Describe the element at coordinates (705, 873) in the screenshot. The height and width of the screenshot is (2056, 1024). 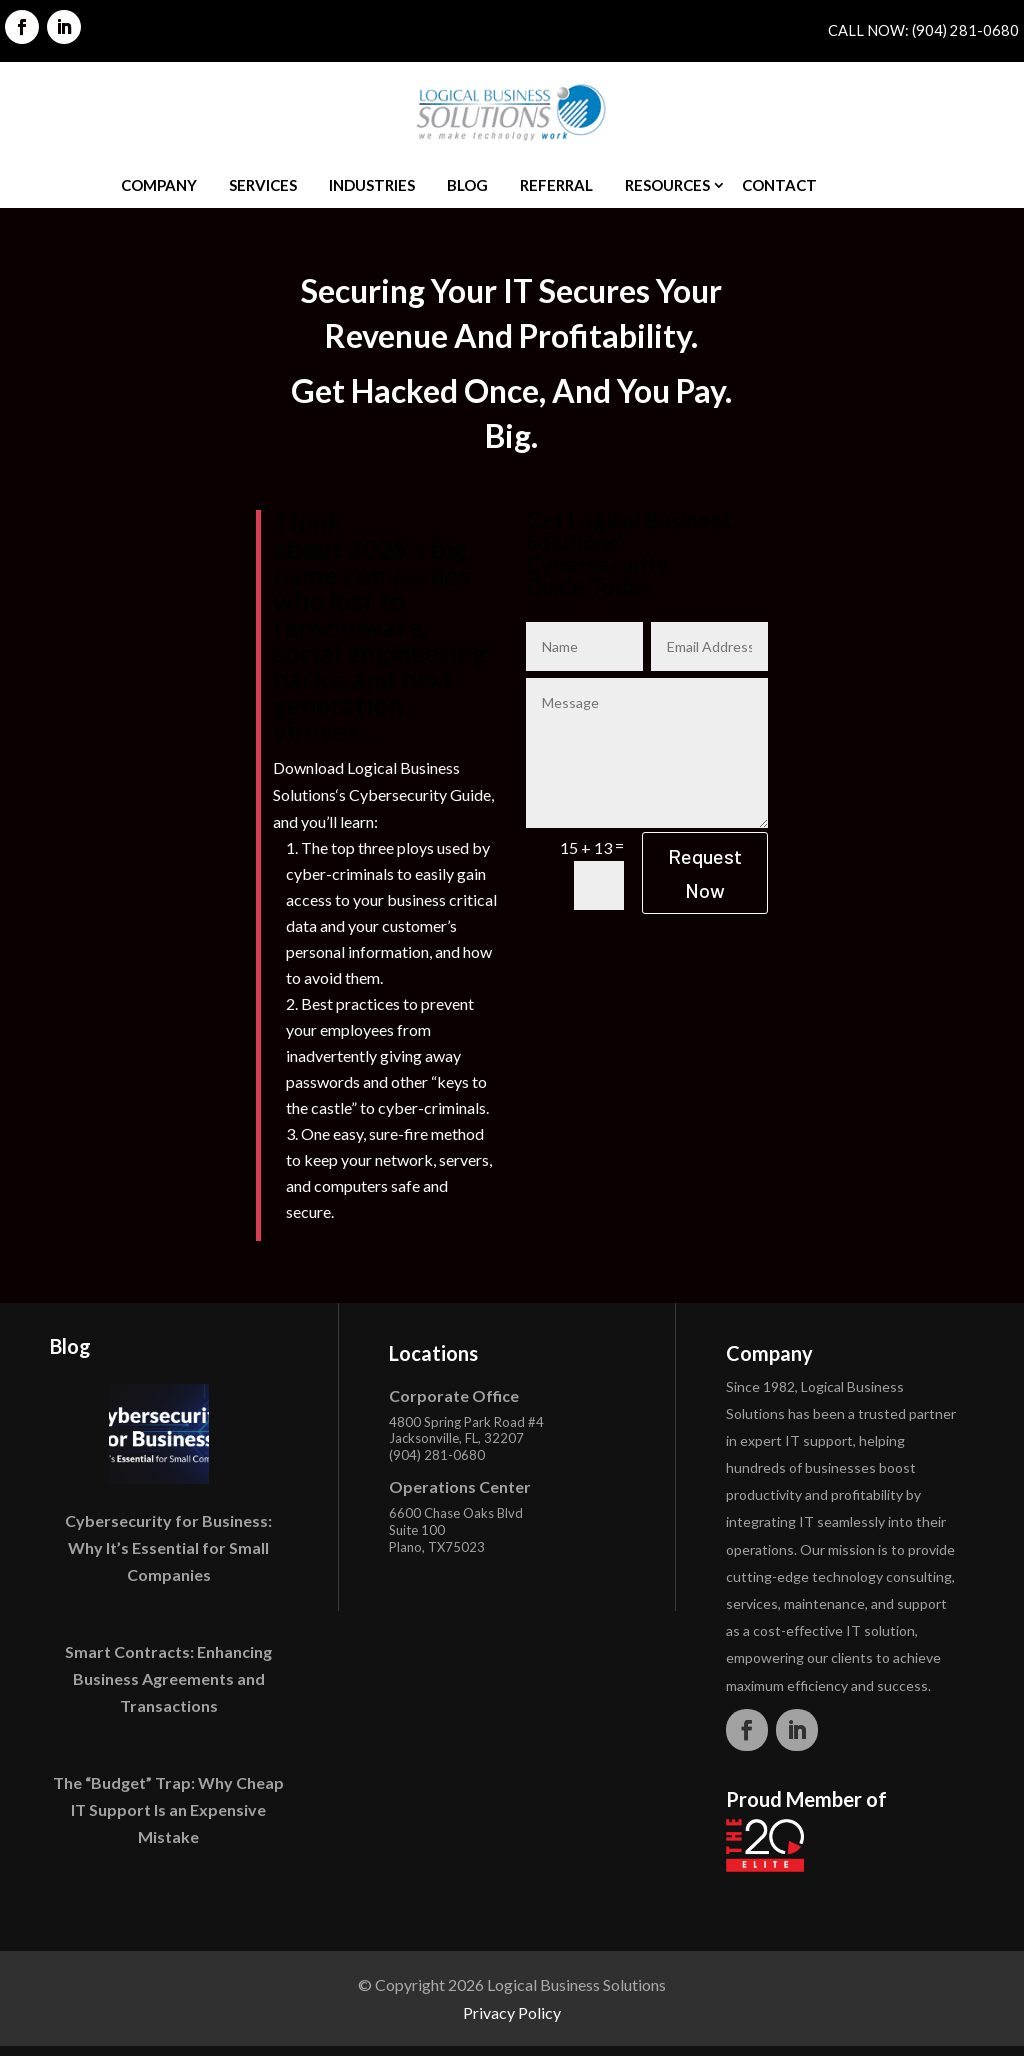
I see `Request Now` at that location.